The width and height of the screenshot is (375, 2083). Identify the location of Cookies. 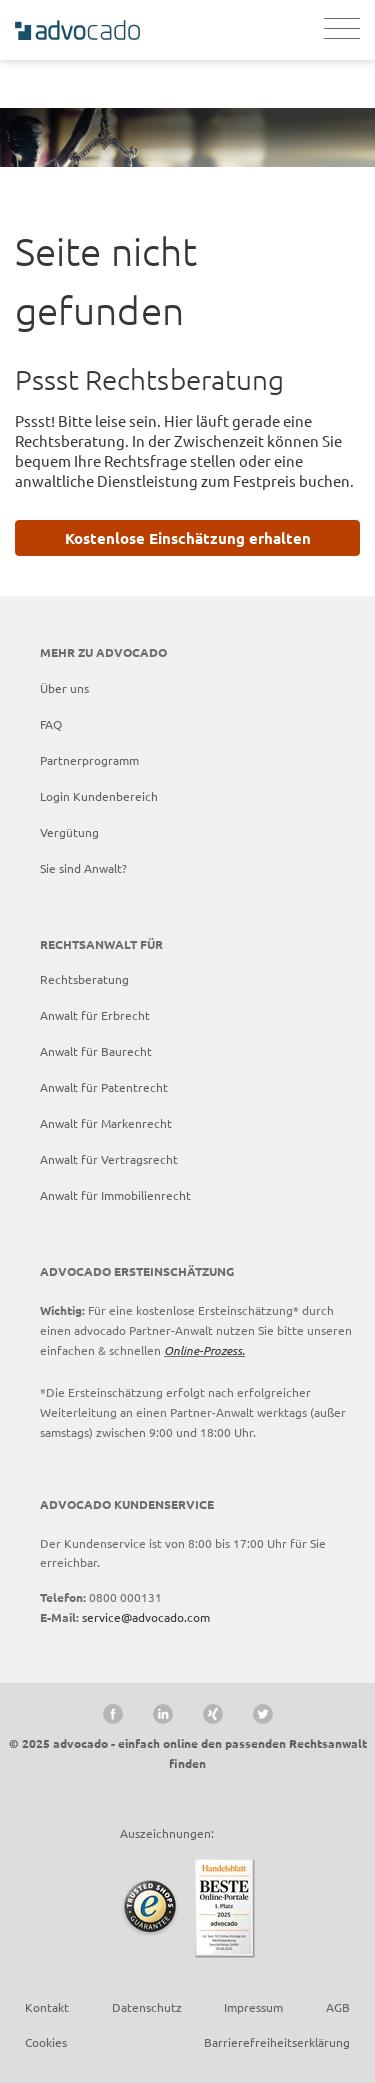
(46, 2042).